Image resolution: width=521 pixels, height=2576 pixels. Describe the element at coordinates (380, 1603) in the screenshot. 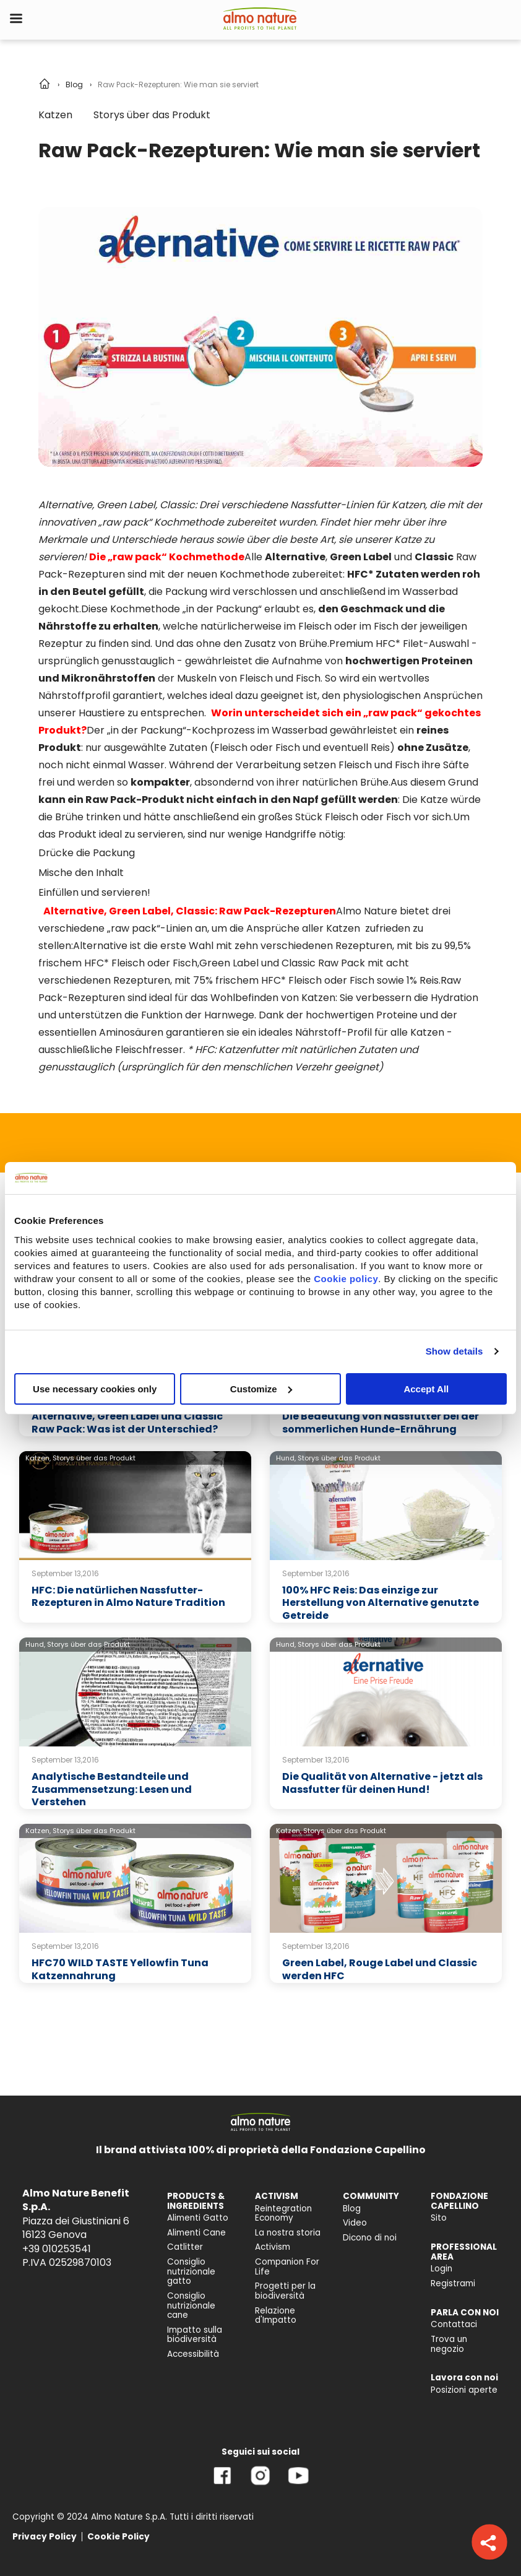

I see `100% HFC Reis: Das einzige zur Herstellung von Alternative genutzte Getreide` at that location.